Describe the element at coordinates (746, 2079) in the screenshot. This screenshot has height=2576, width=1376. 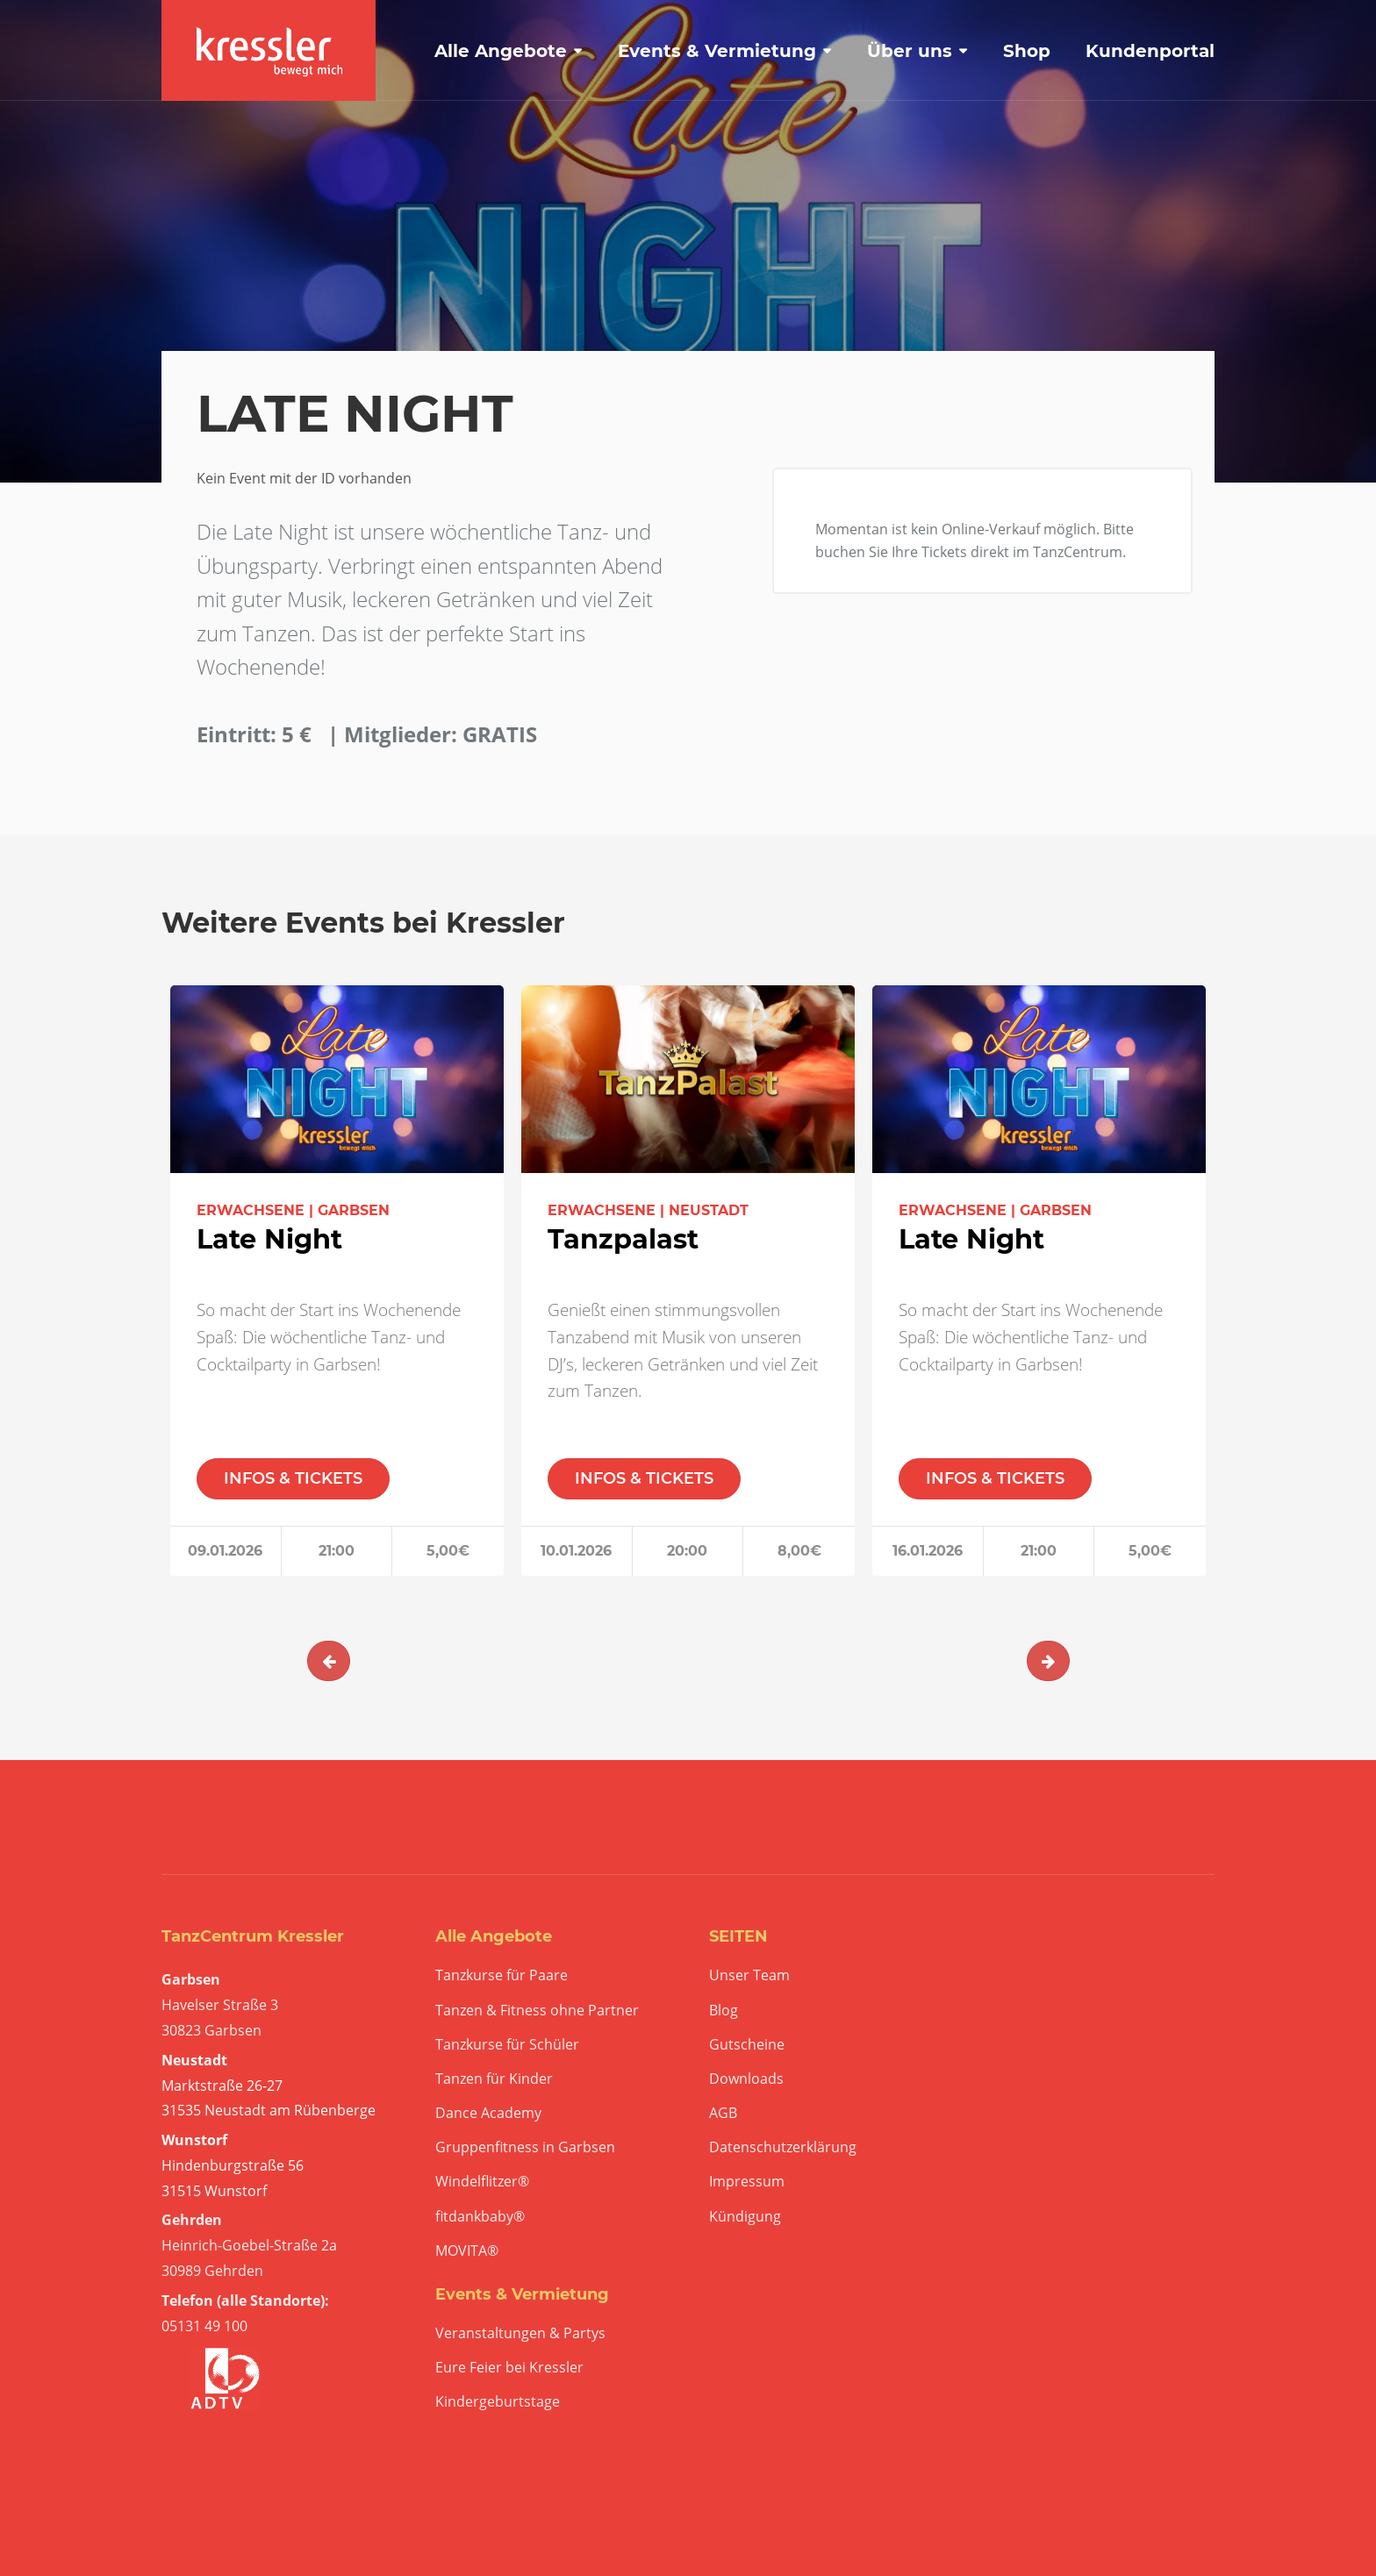
I see `Downloads` at that location.